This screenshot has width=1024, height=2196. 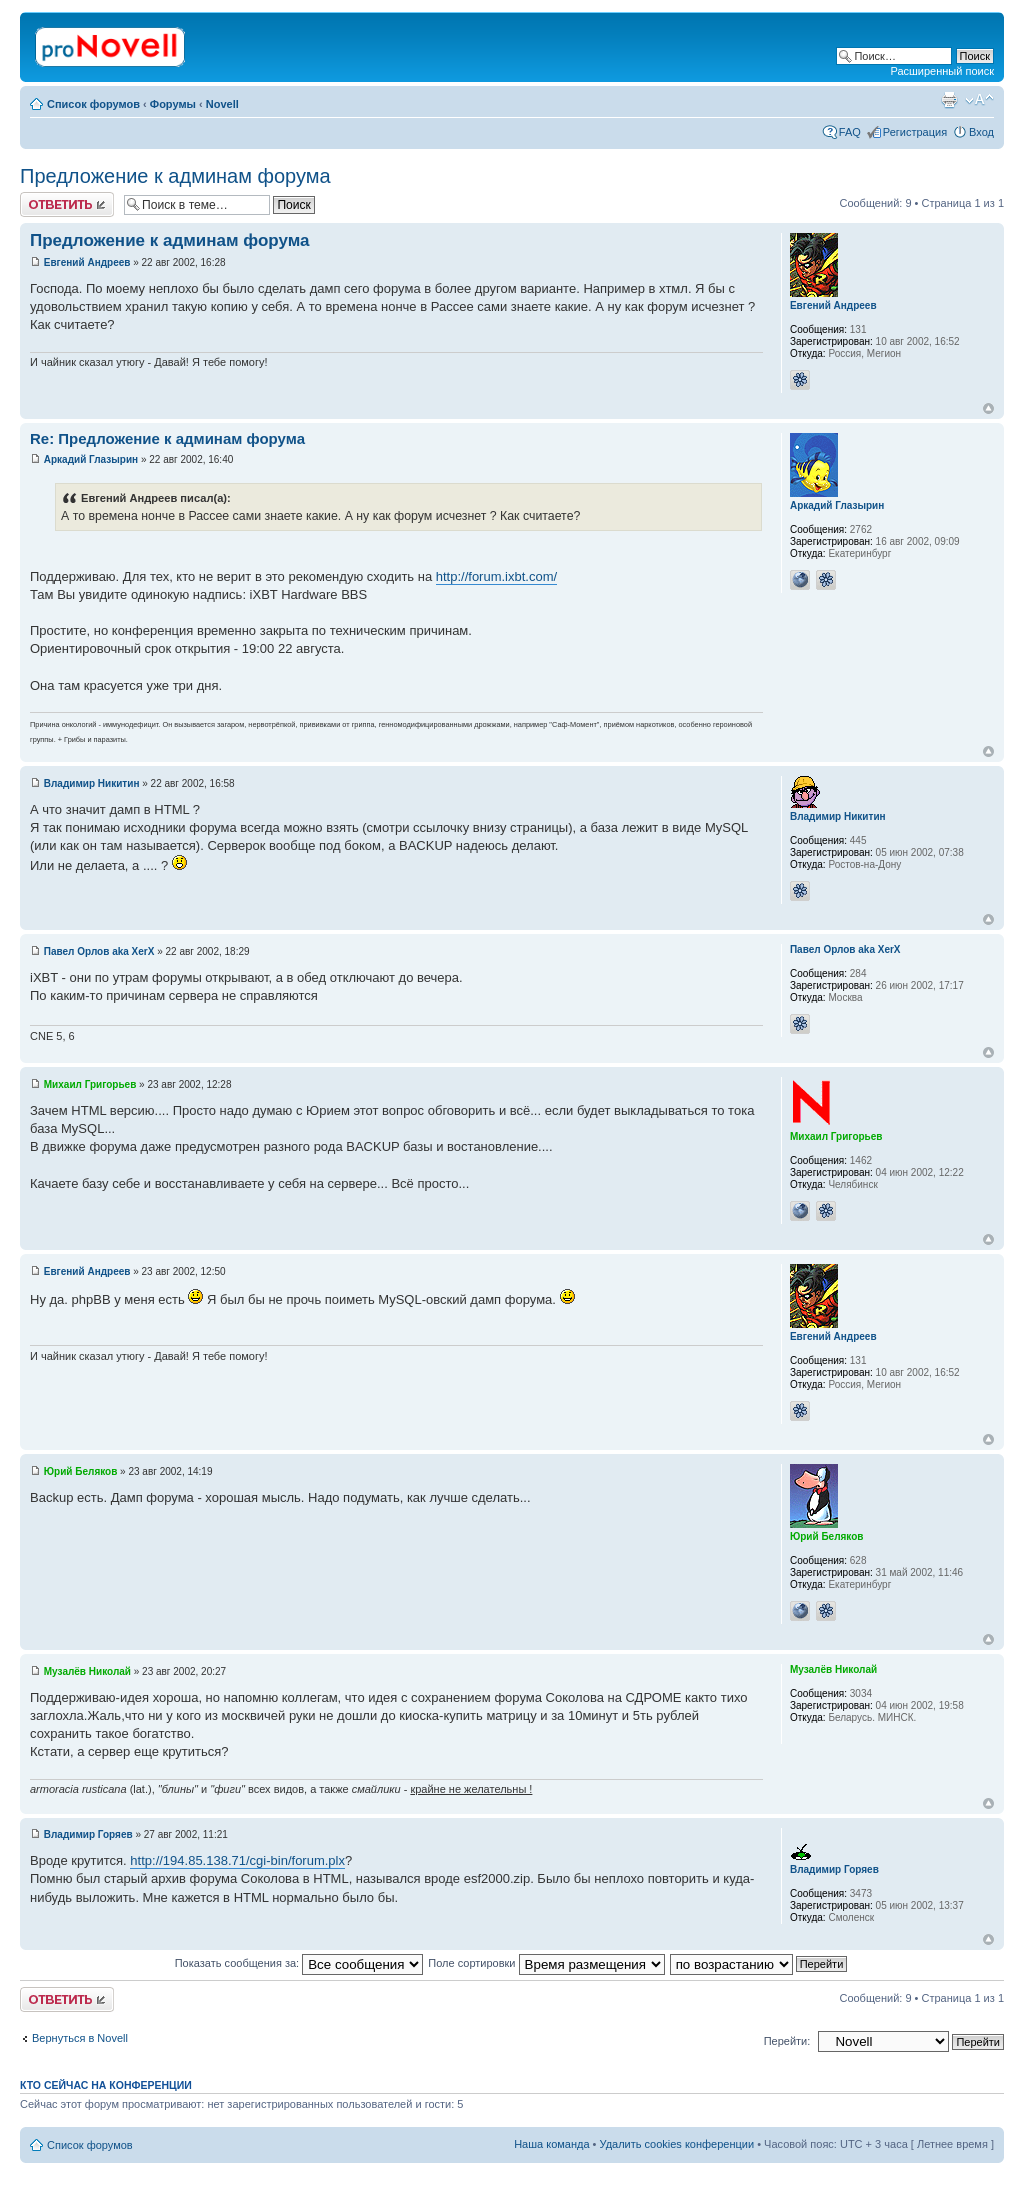 I want to click on Расширенный поиск, so click(x=942, y=71).